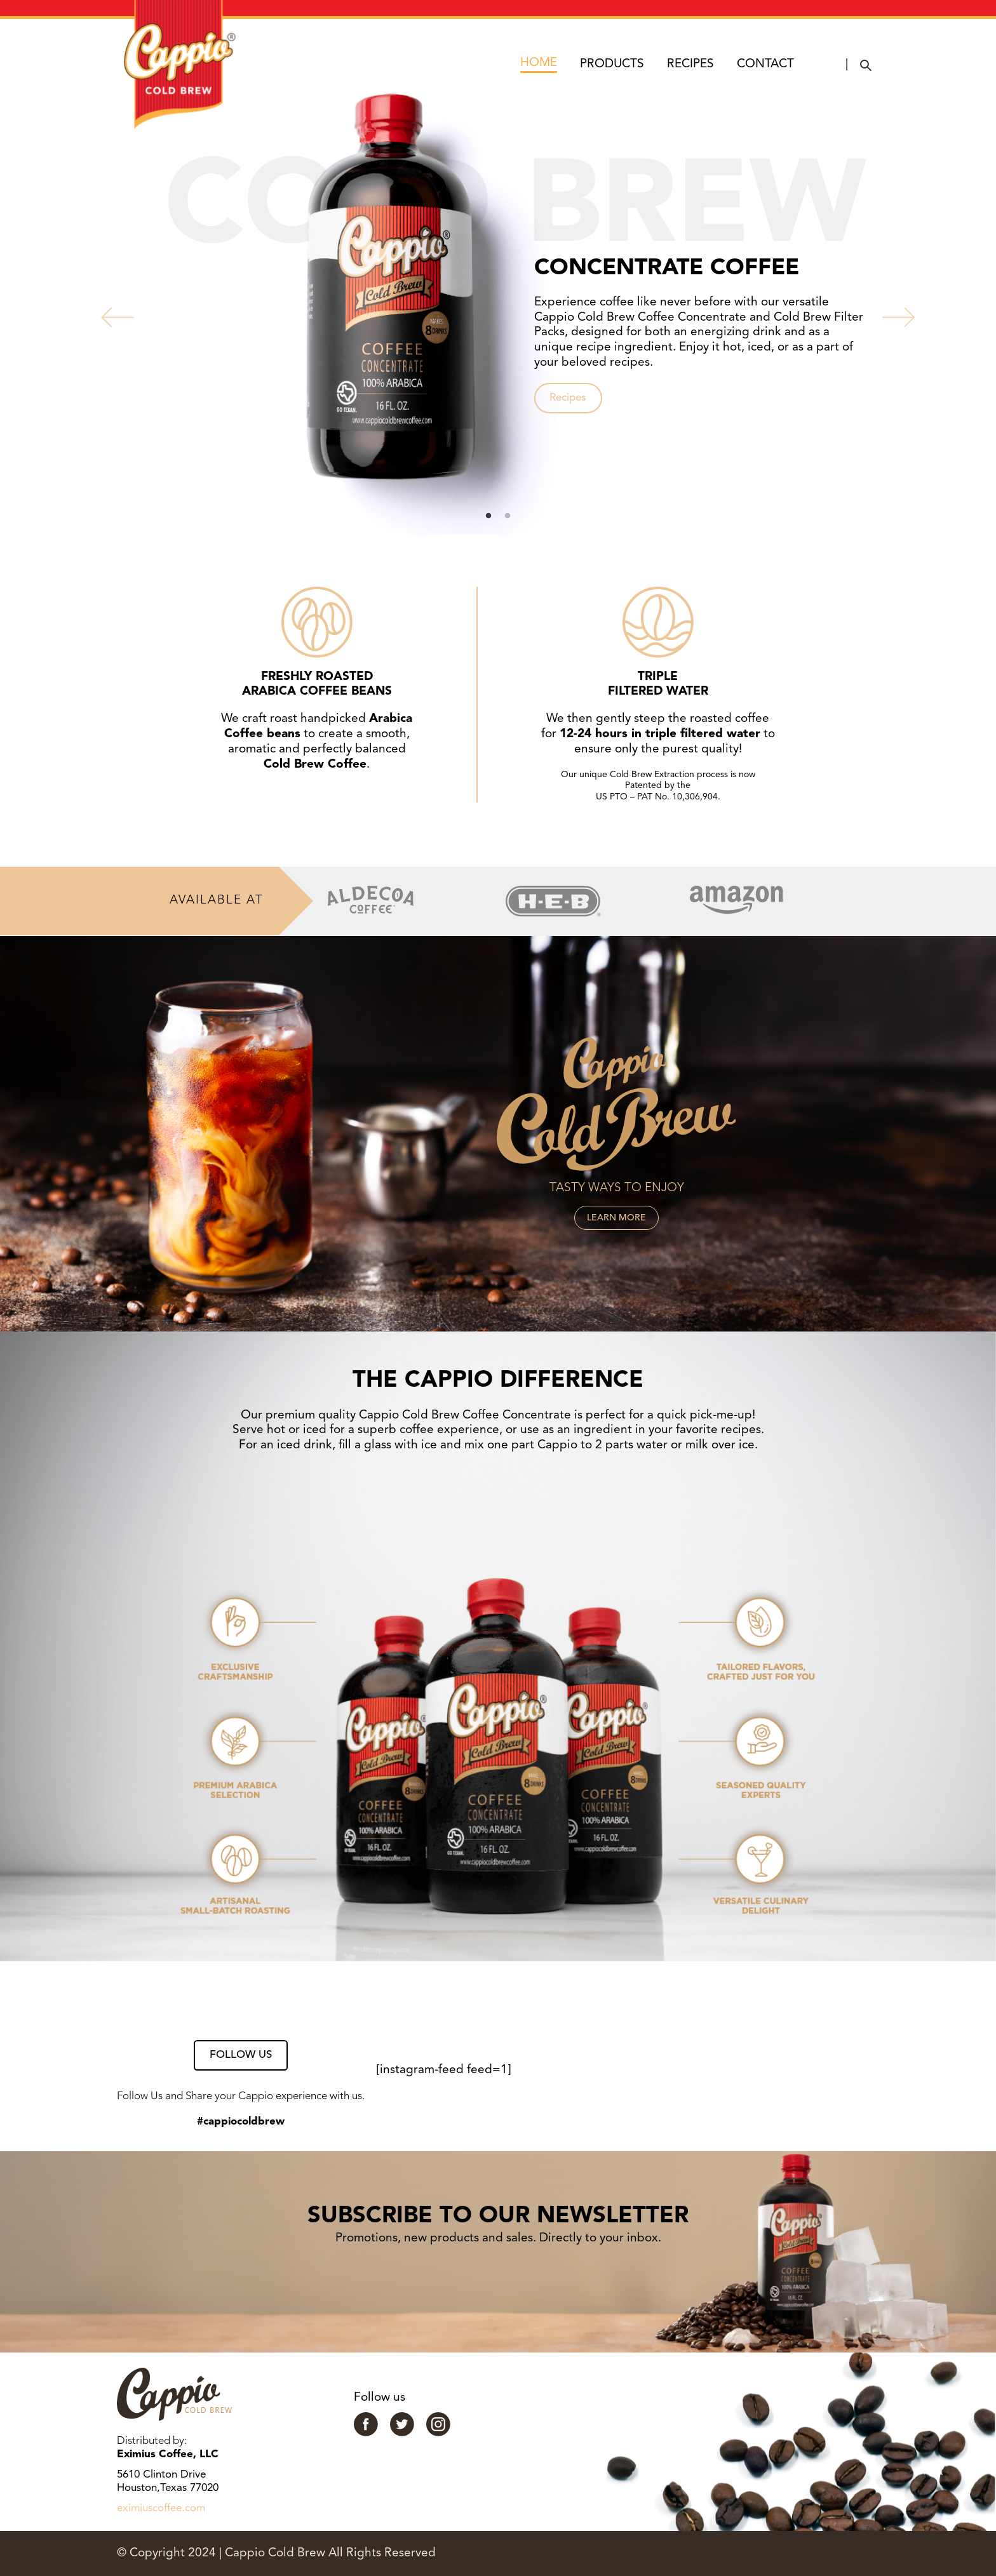 This screenshot has width=996, height=2576. I want to click on eximiuscoffee.com, so click(161, 2508).